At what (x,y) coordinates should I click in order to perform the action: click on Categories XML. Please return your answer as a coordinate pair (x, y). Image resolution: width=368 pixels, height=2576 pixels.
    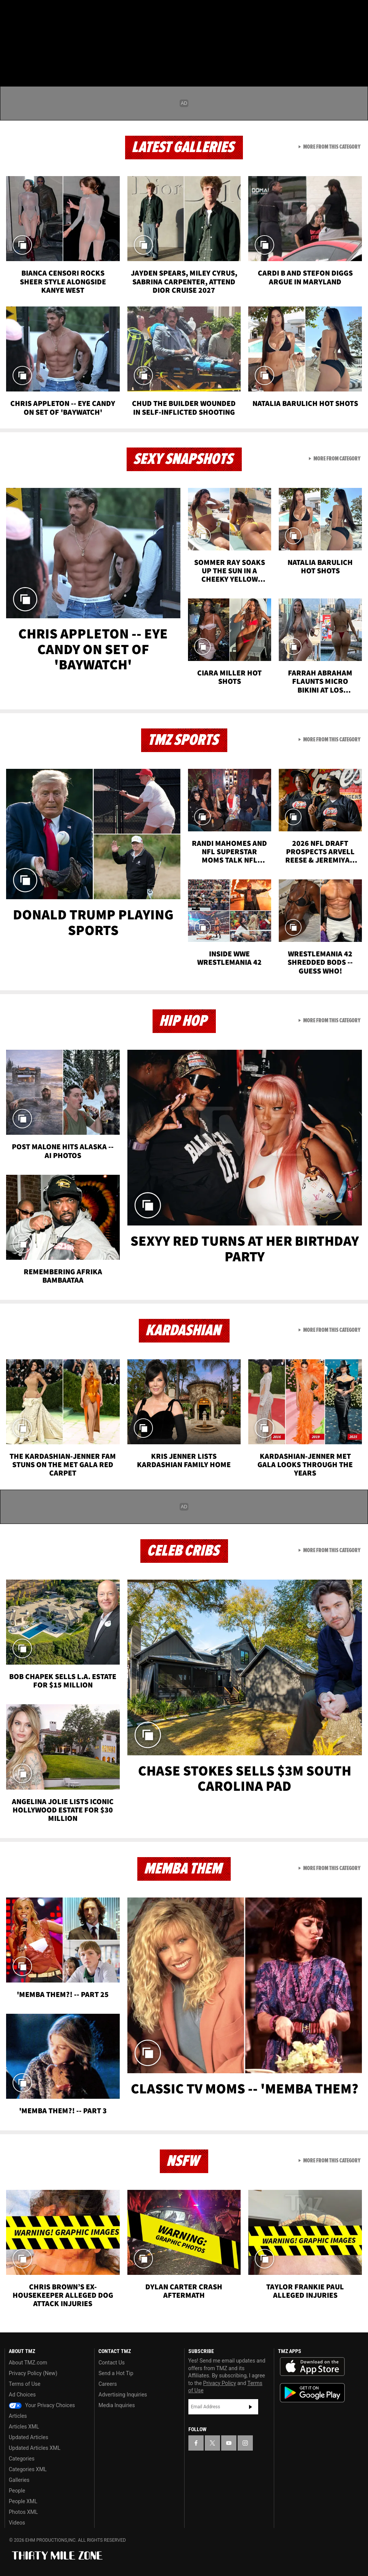
    Looking at the image, I should click on (28, 2469).